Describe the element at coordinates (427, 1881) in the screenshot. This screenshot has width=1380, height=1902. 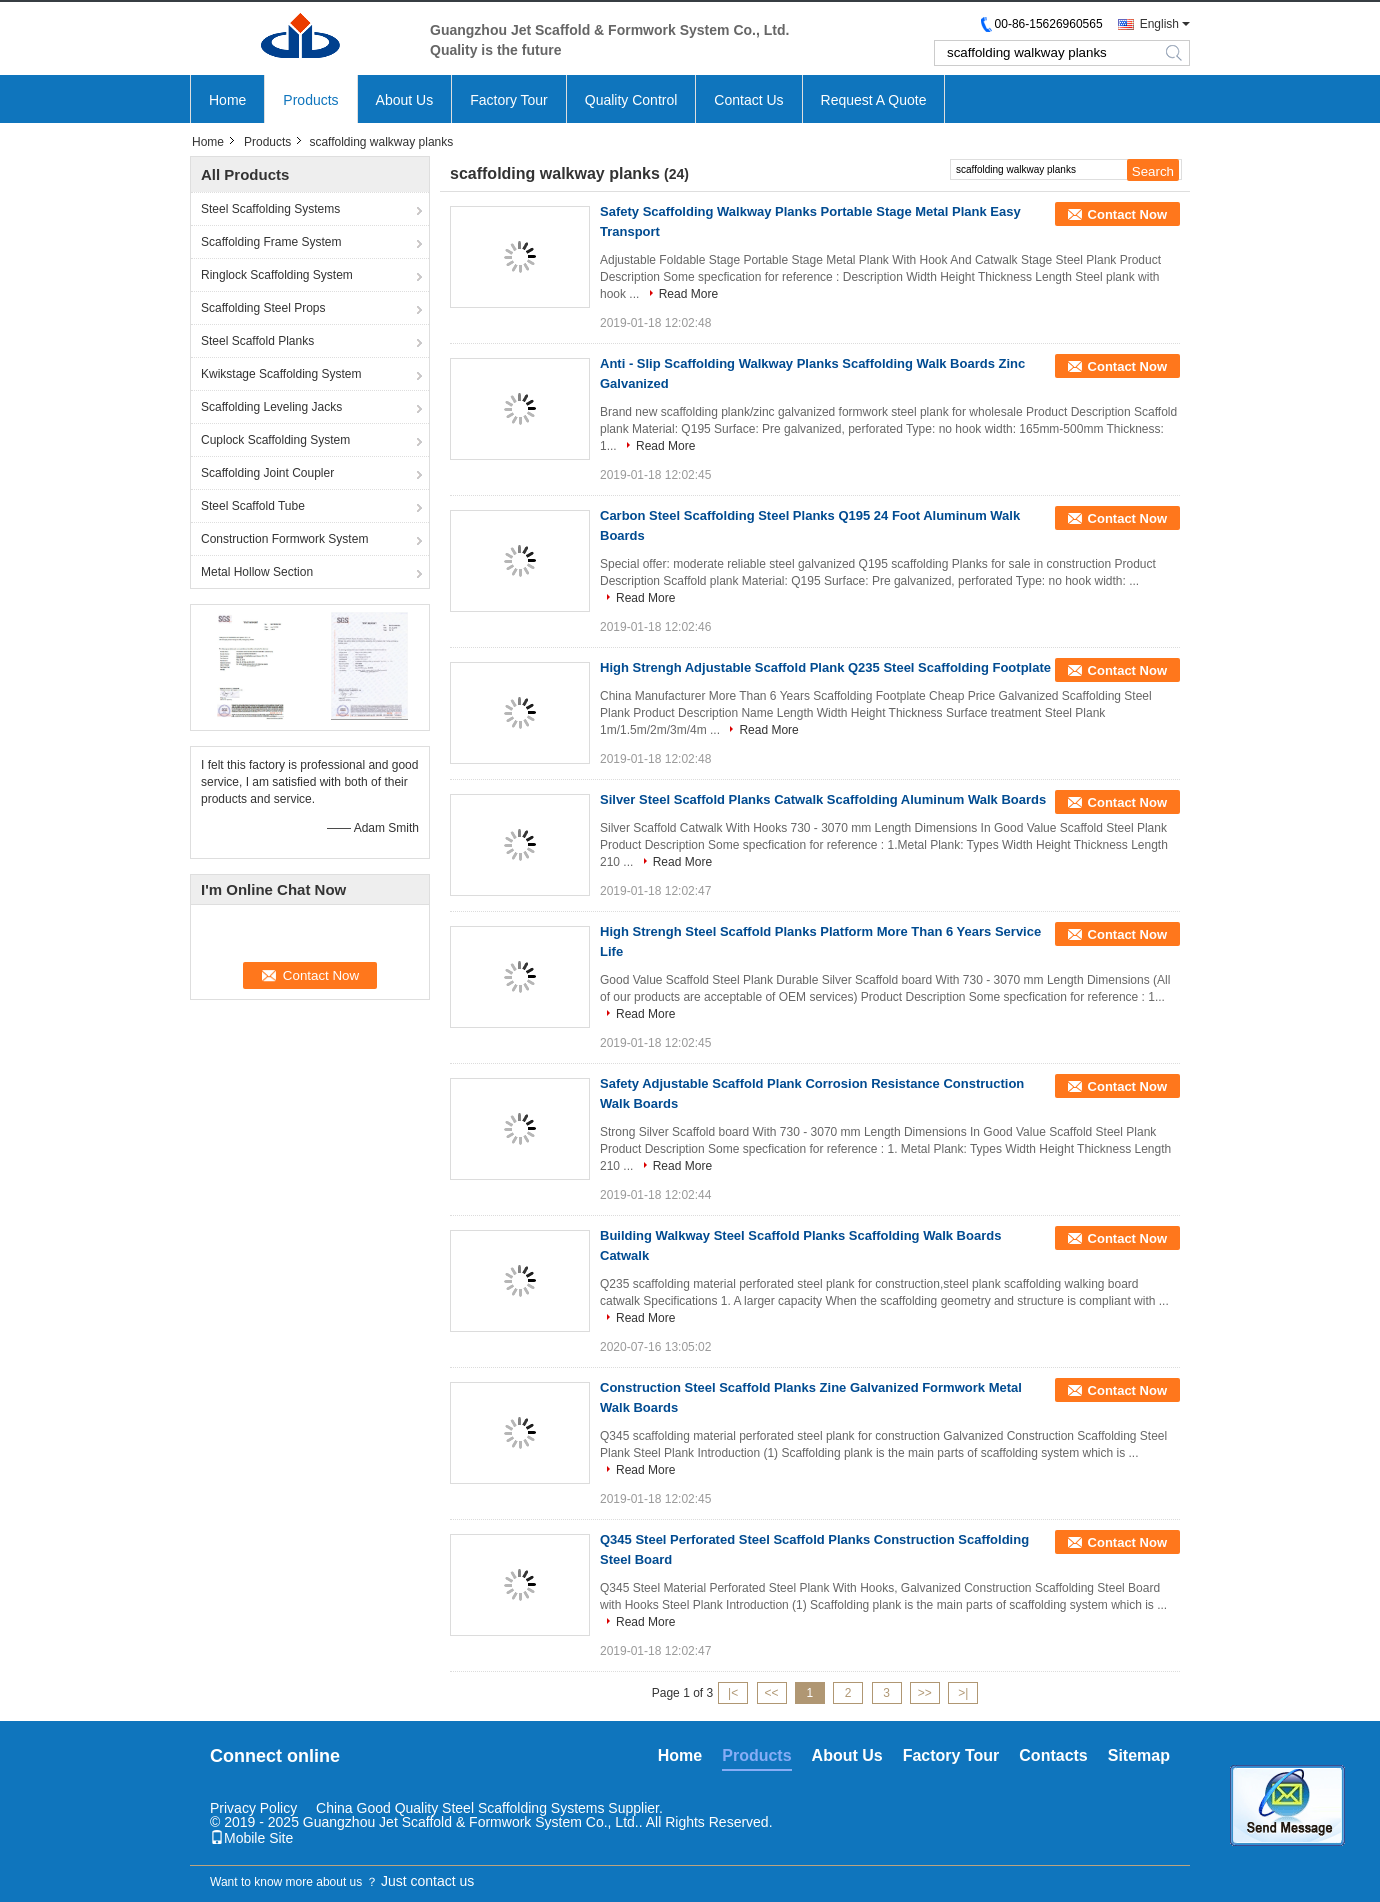
I see `Just contact us` at that location.